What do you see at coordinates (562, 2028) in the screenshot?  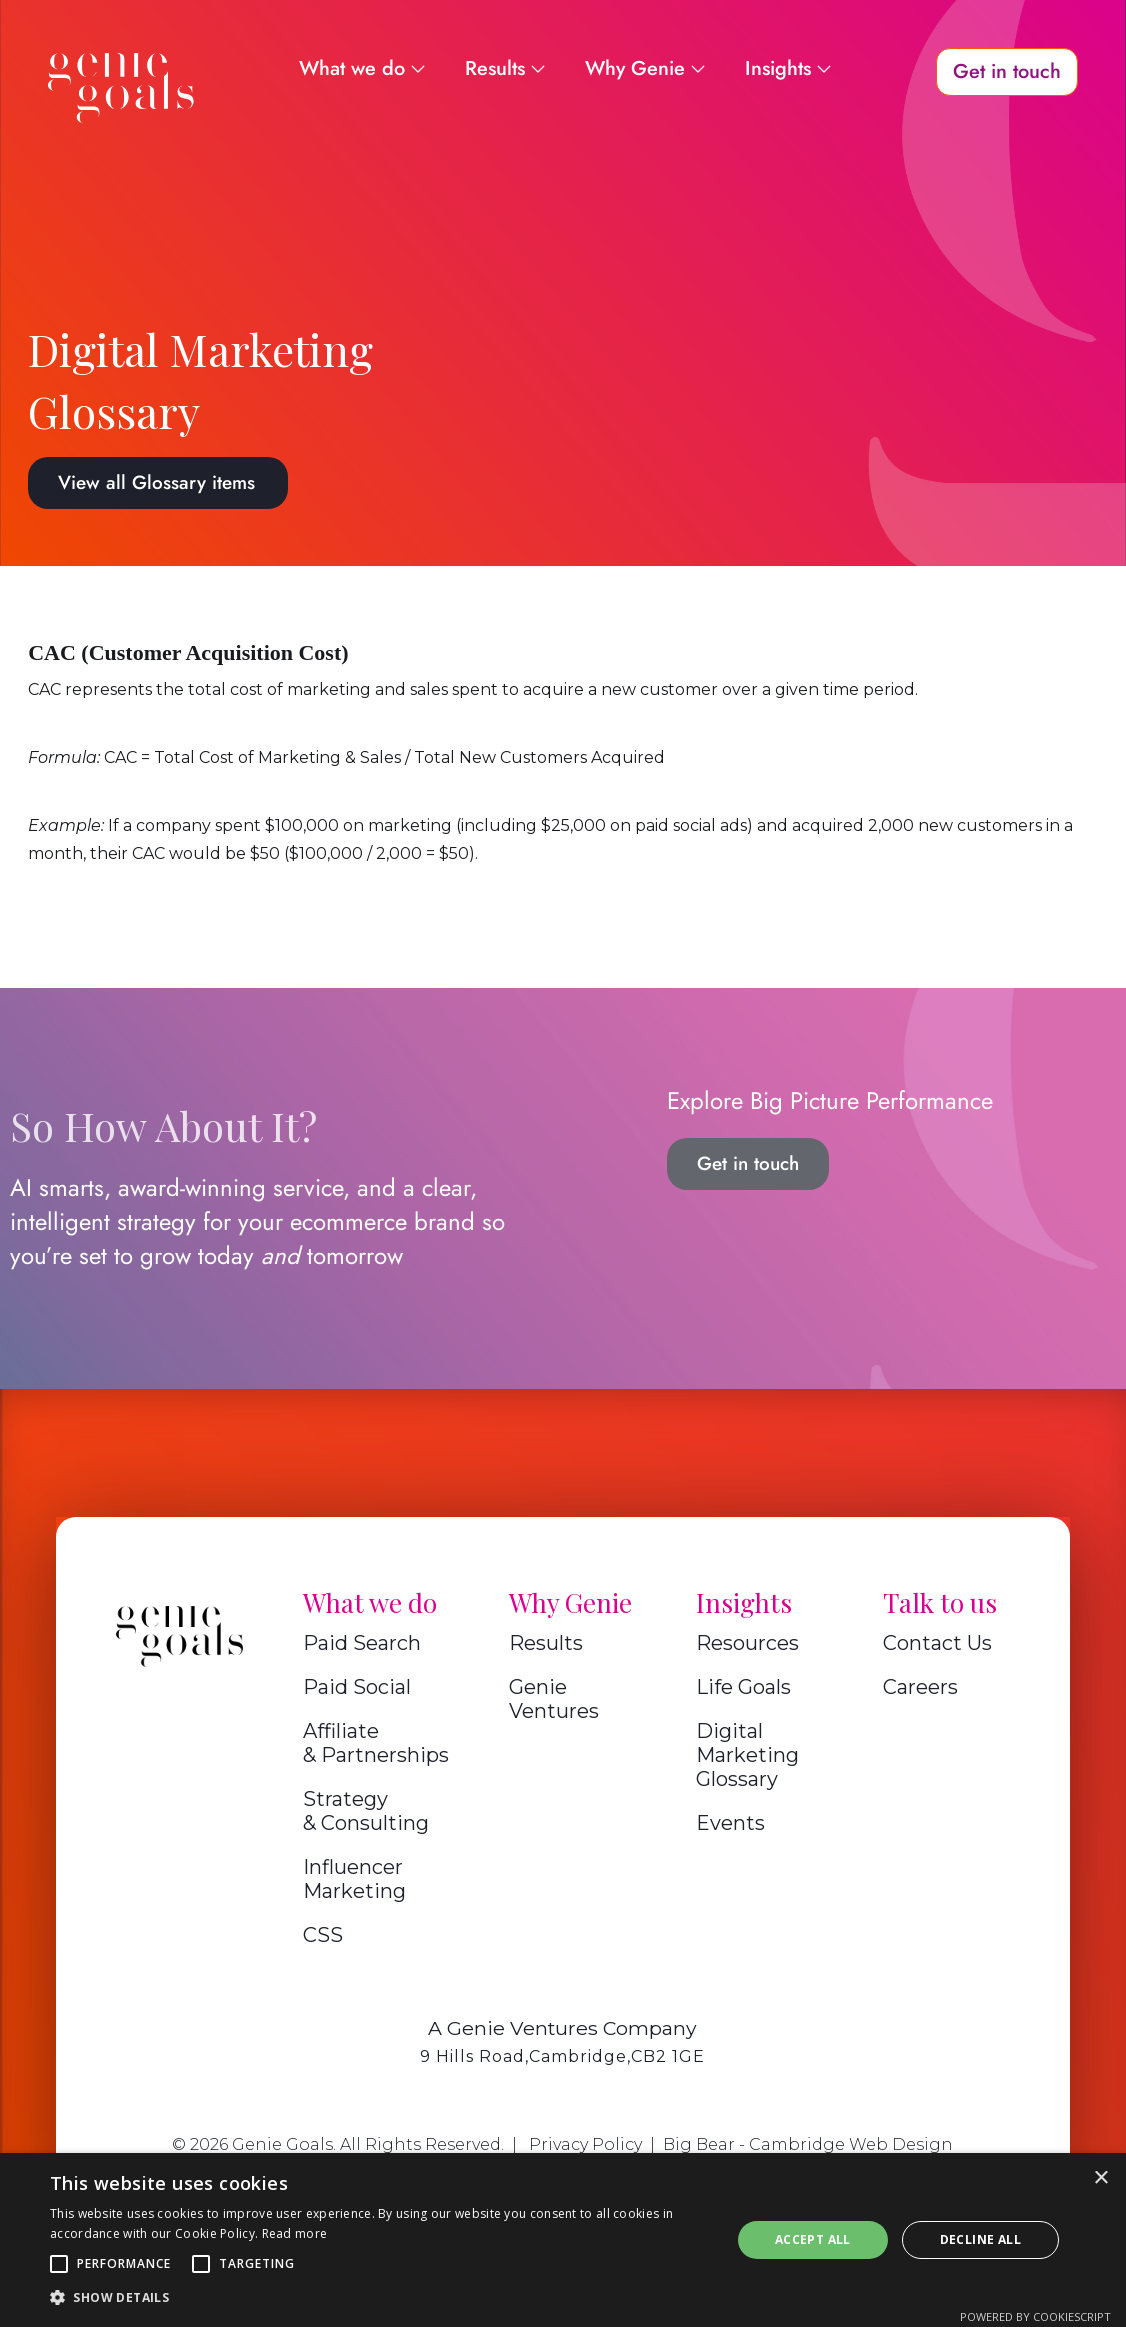 I see `A Genie Ventures Company` at bounding box center [562, 2028].